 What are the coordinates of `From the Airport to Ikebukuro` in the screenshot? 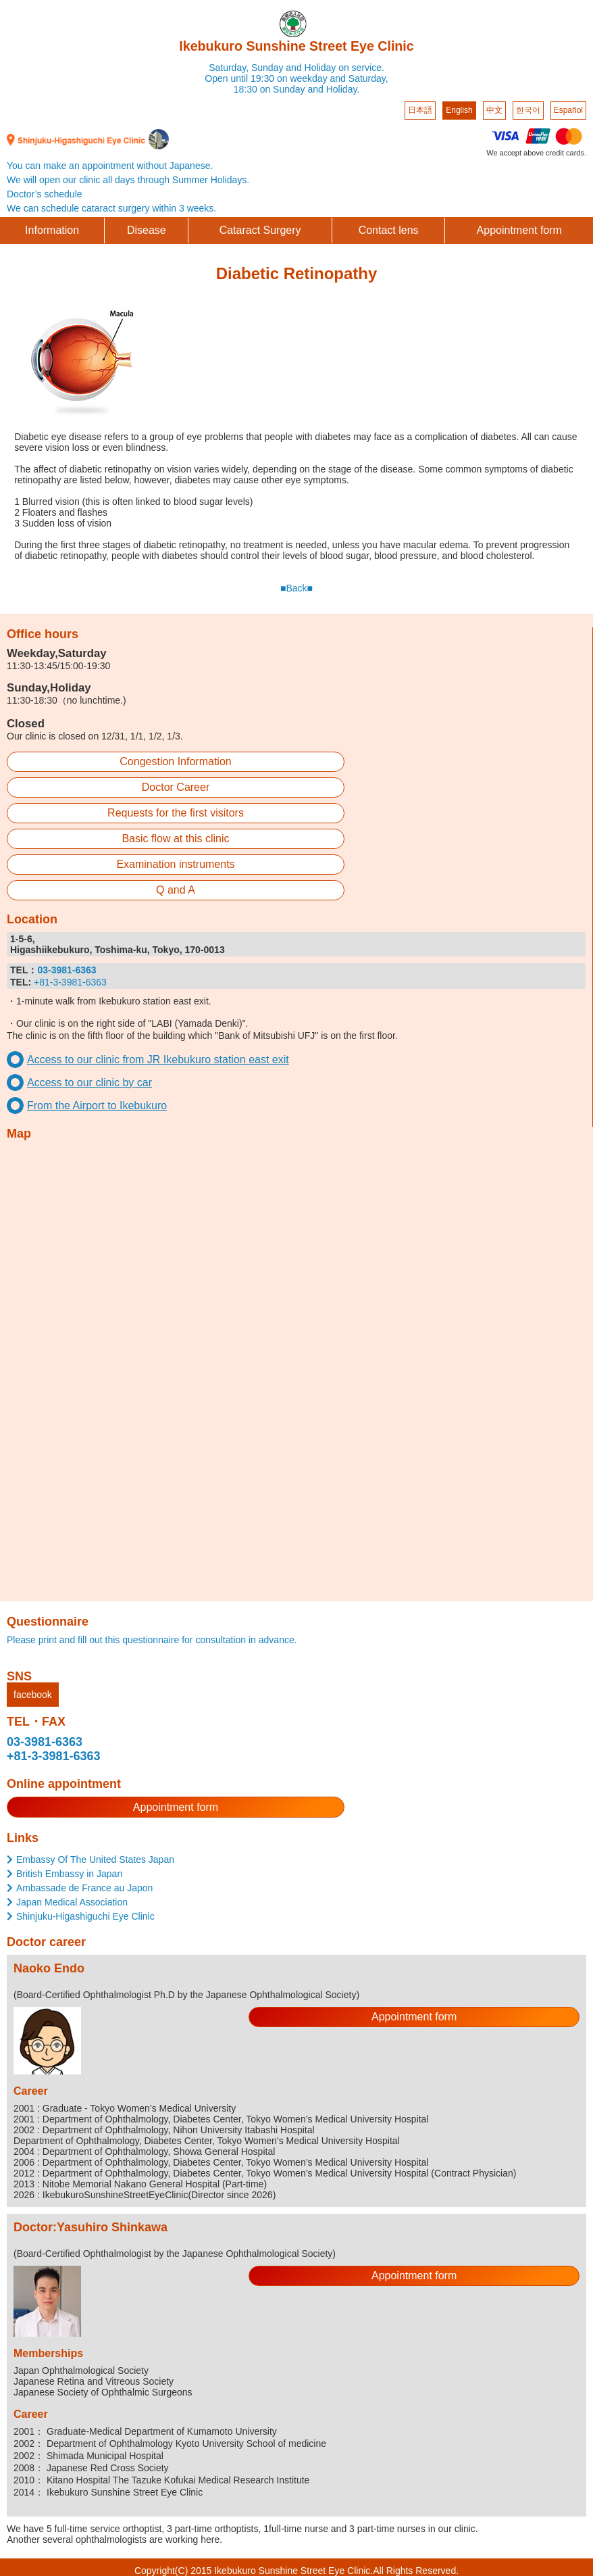 It's located at (97, 1105).